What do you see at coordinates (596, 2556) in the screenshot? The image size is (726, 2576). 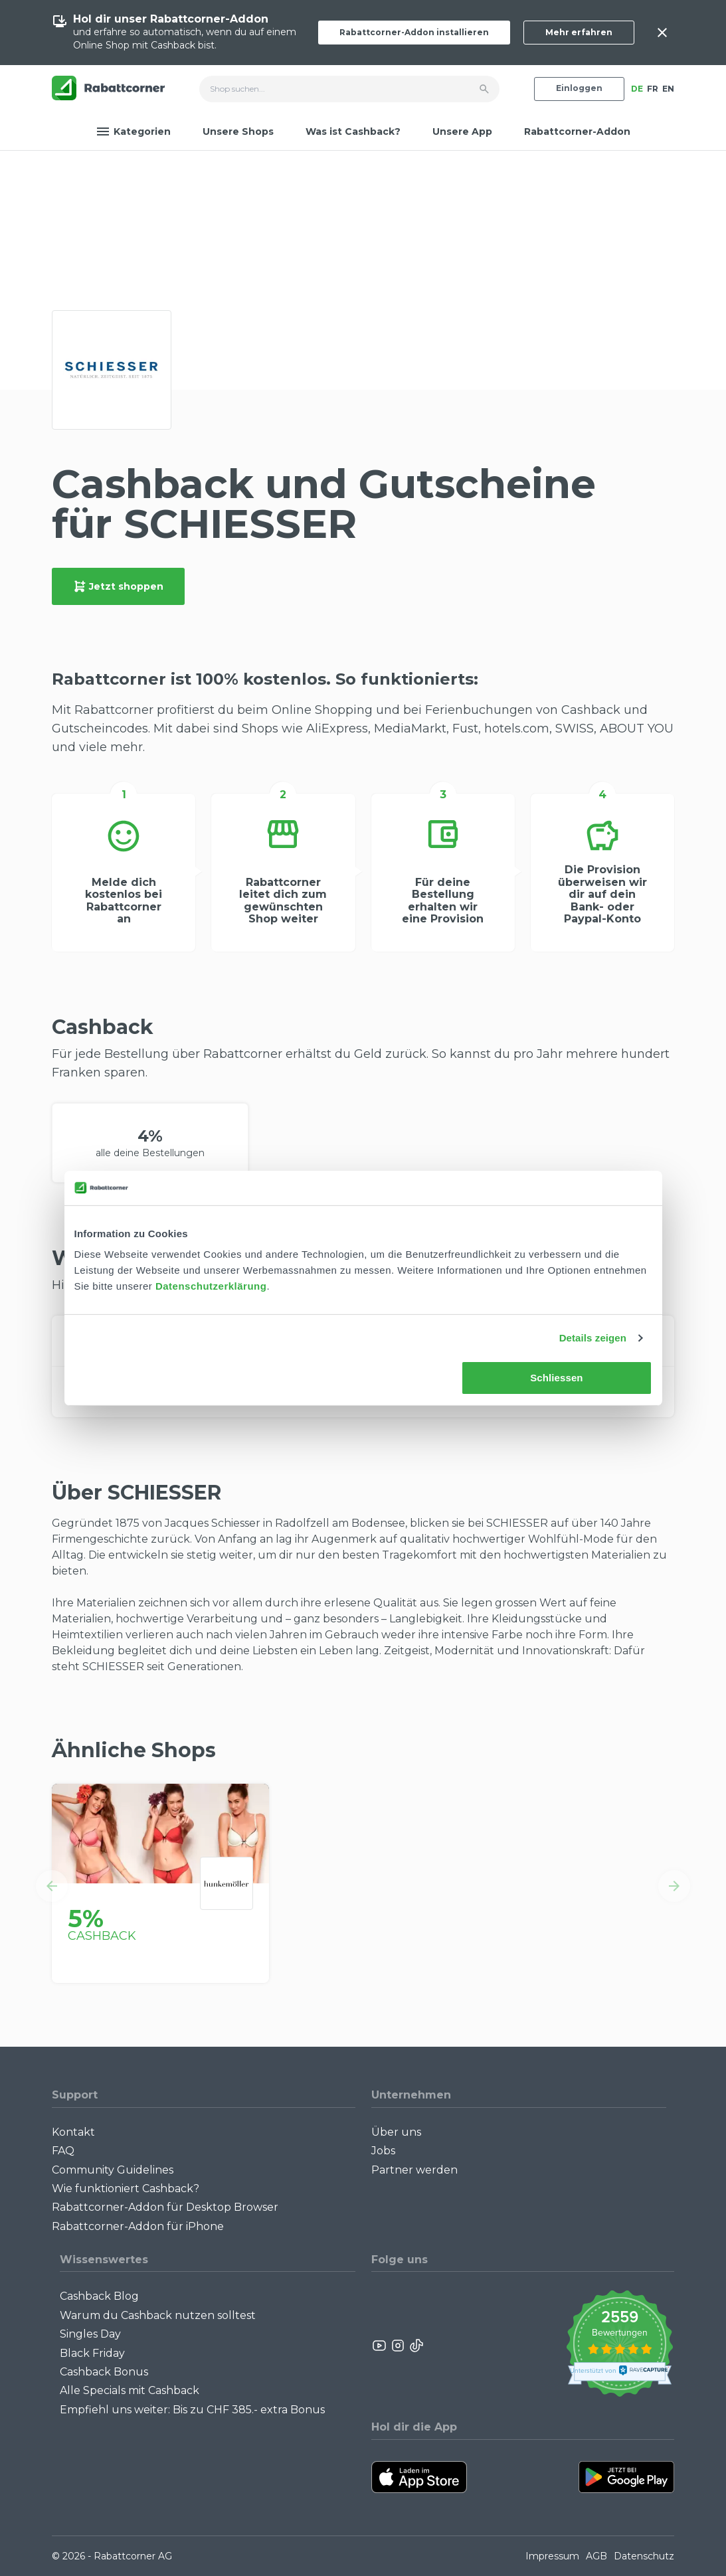 I see `AGB` at bounding box center [596, 2556].